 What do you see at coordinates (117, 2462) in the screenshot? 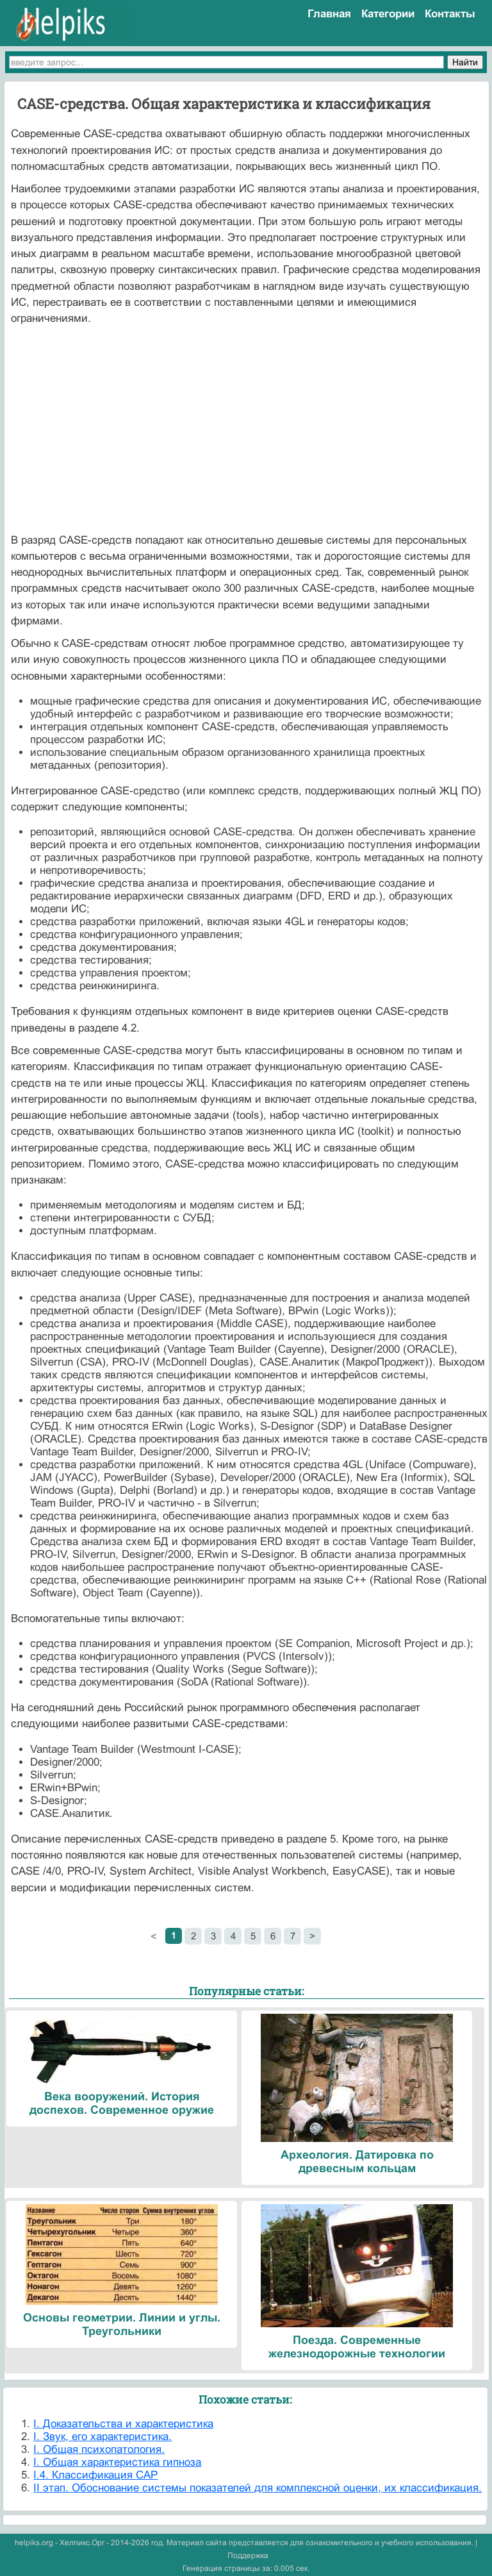
I see `I. Общая характеристика гипноза` at bounding box center [117, 2462].